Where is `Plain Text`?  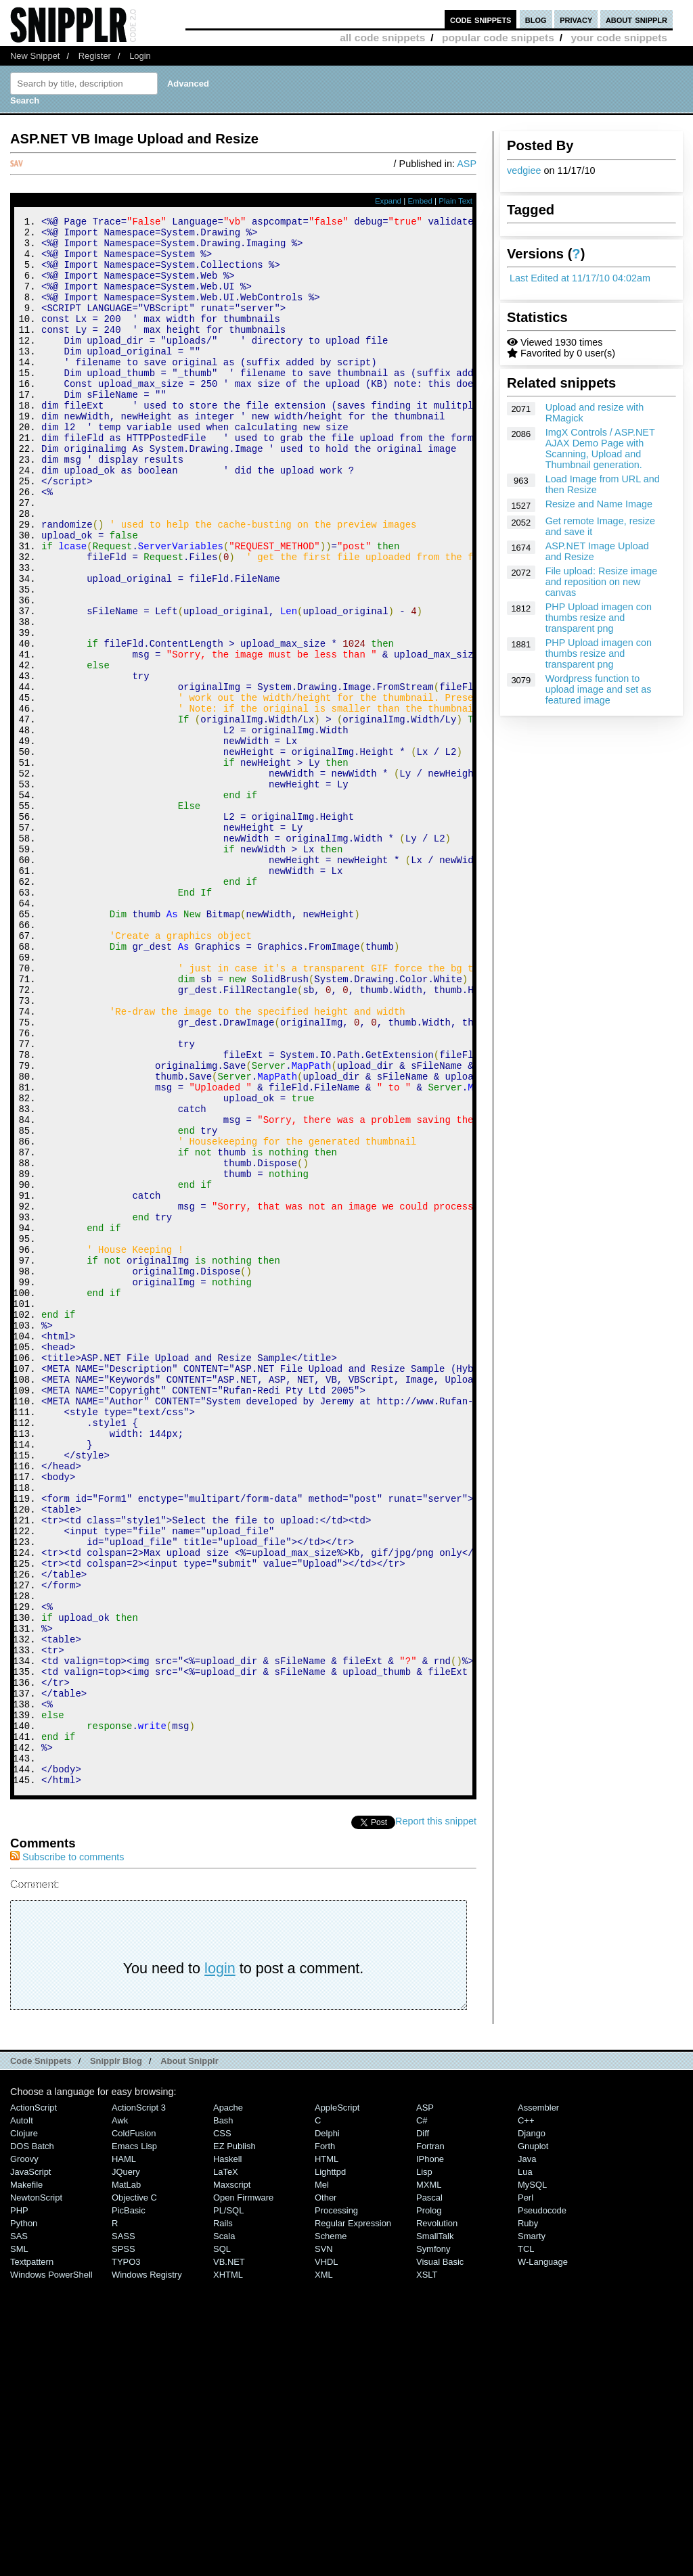 Plain Text is located at coordinates (455, 201).